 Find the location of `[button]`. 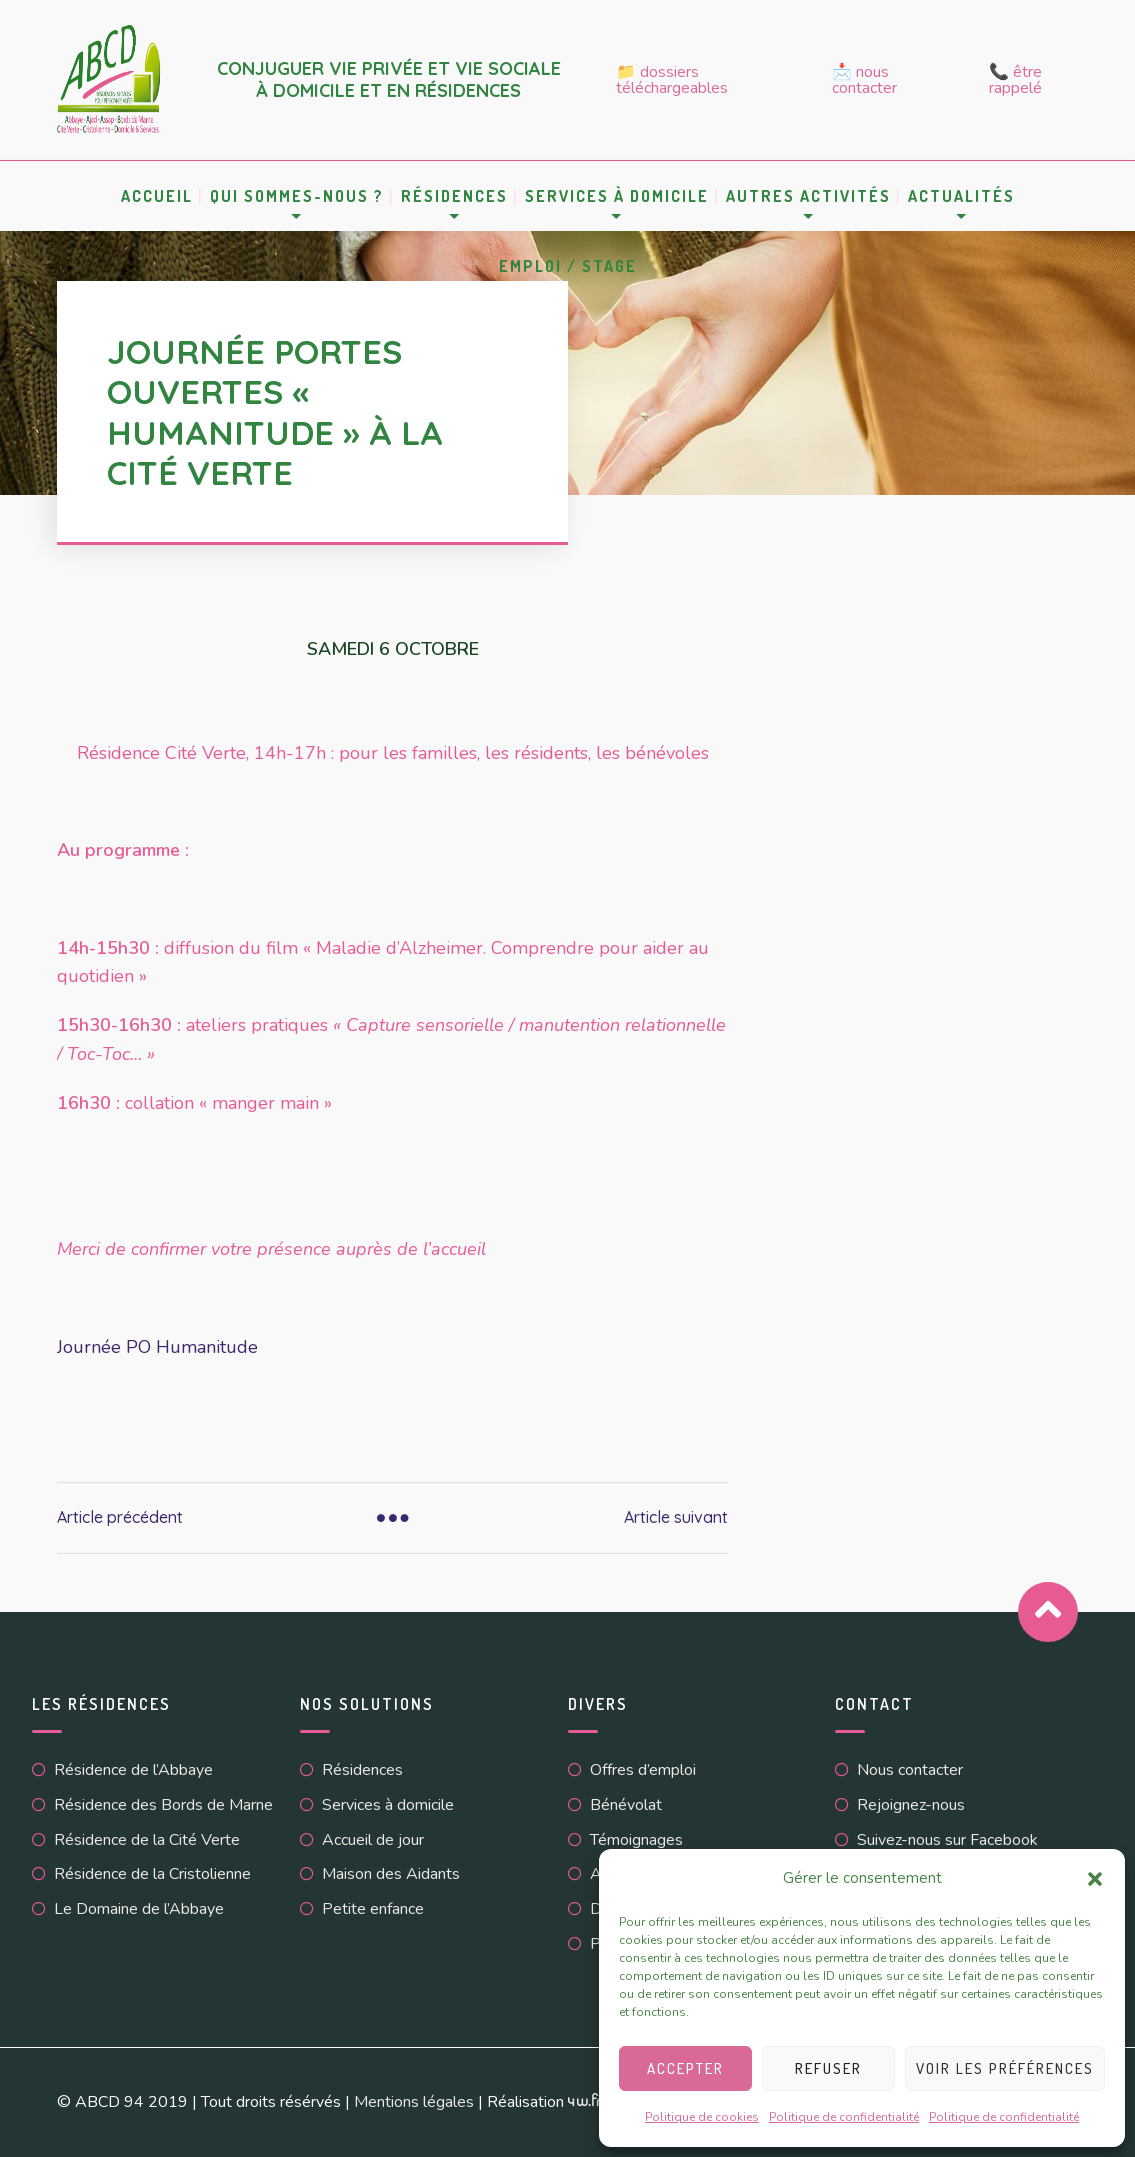

[button] is located at coordinates (1095, 1879).